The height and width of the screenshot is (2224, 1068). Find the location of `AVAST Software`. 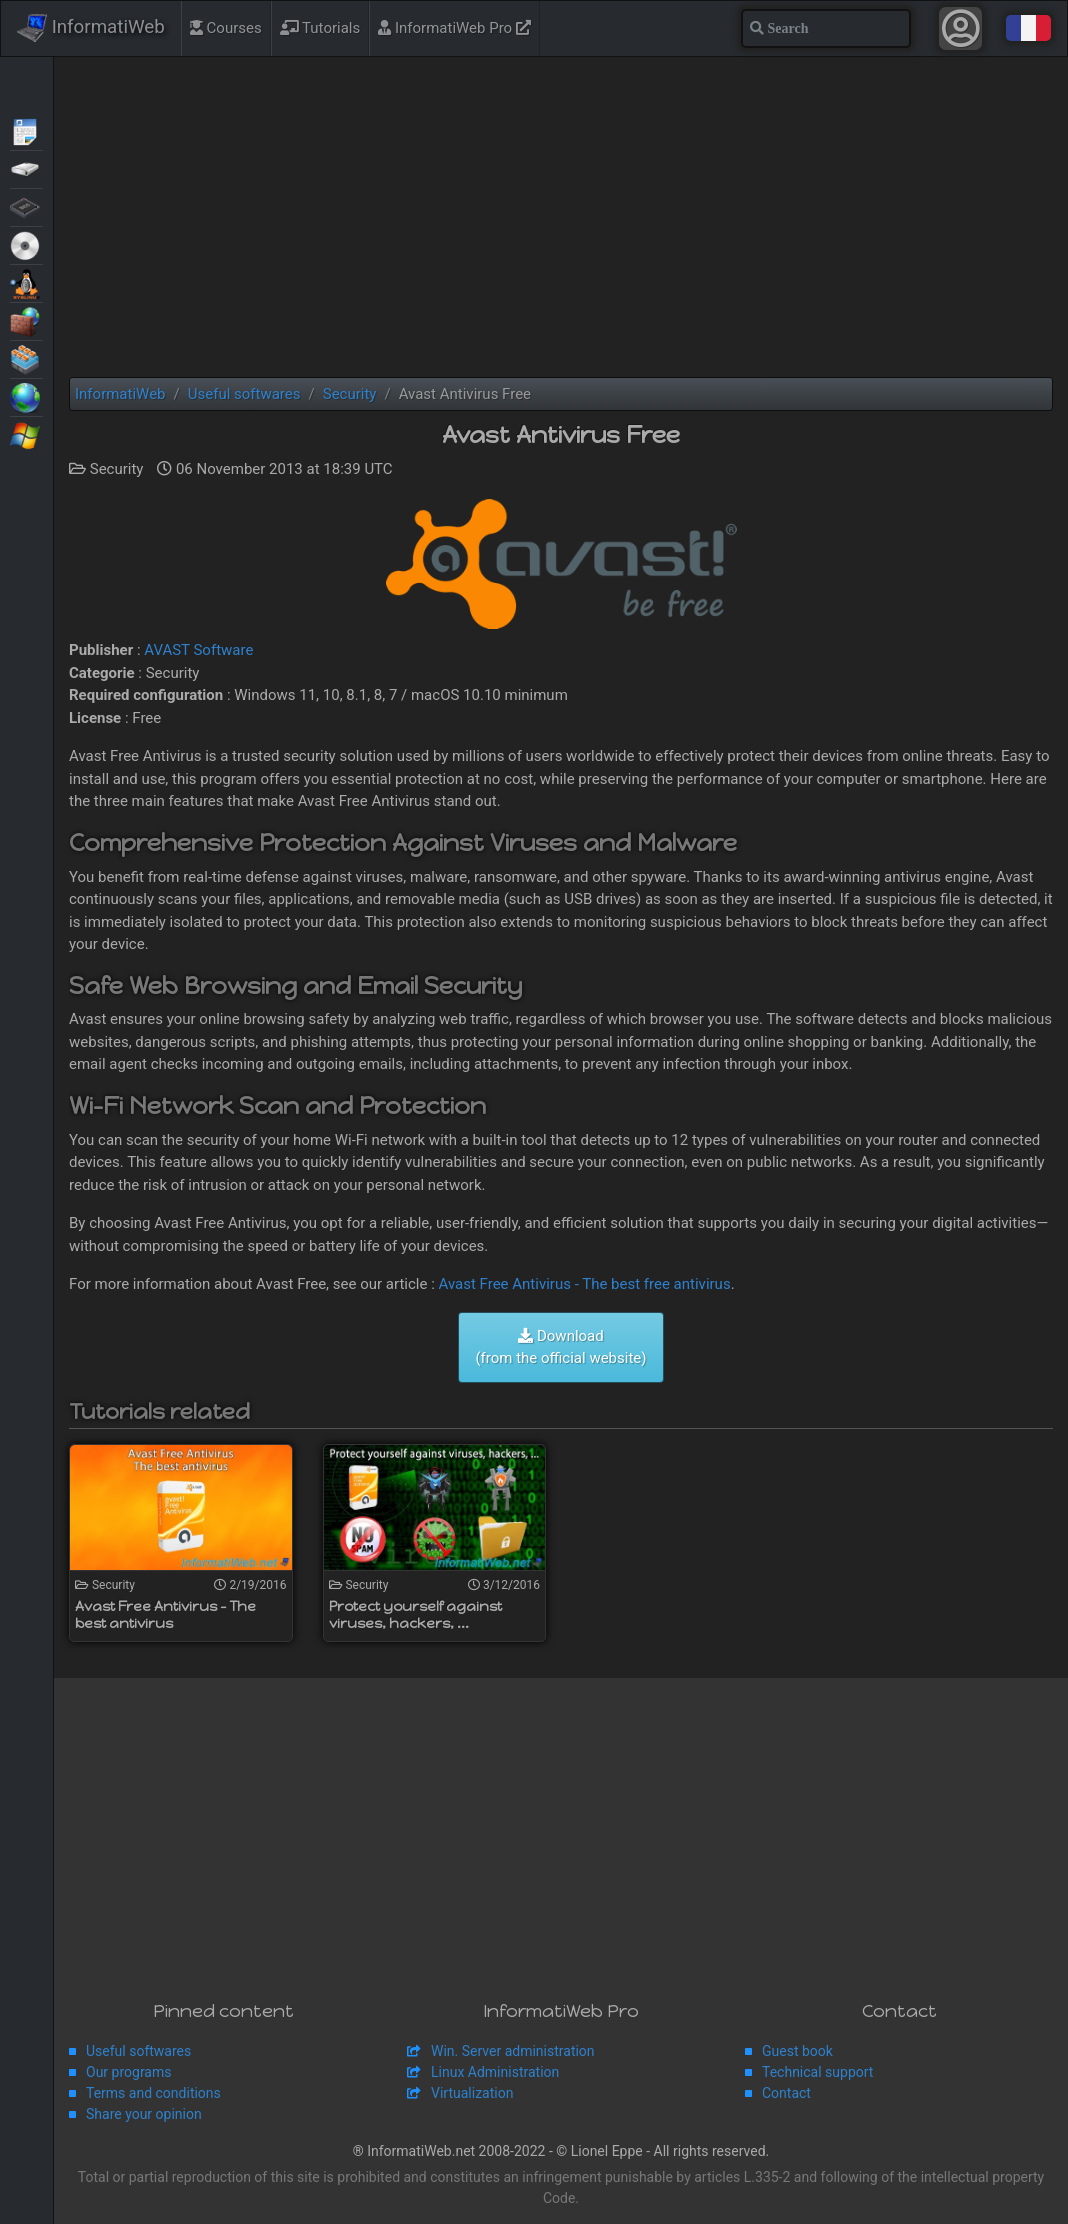

AVAST Software is located at coordinates (198, 650).